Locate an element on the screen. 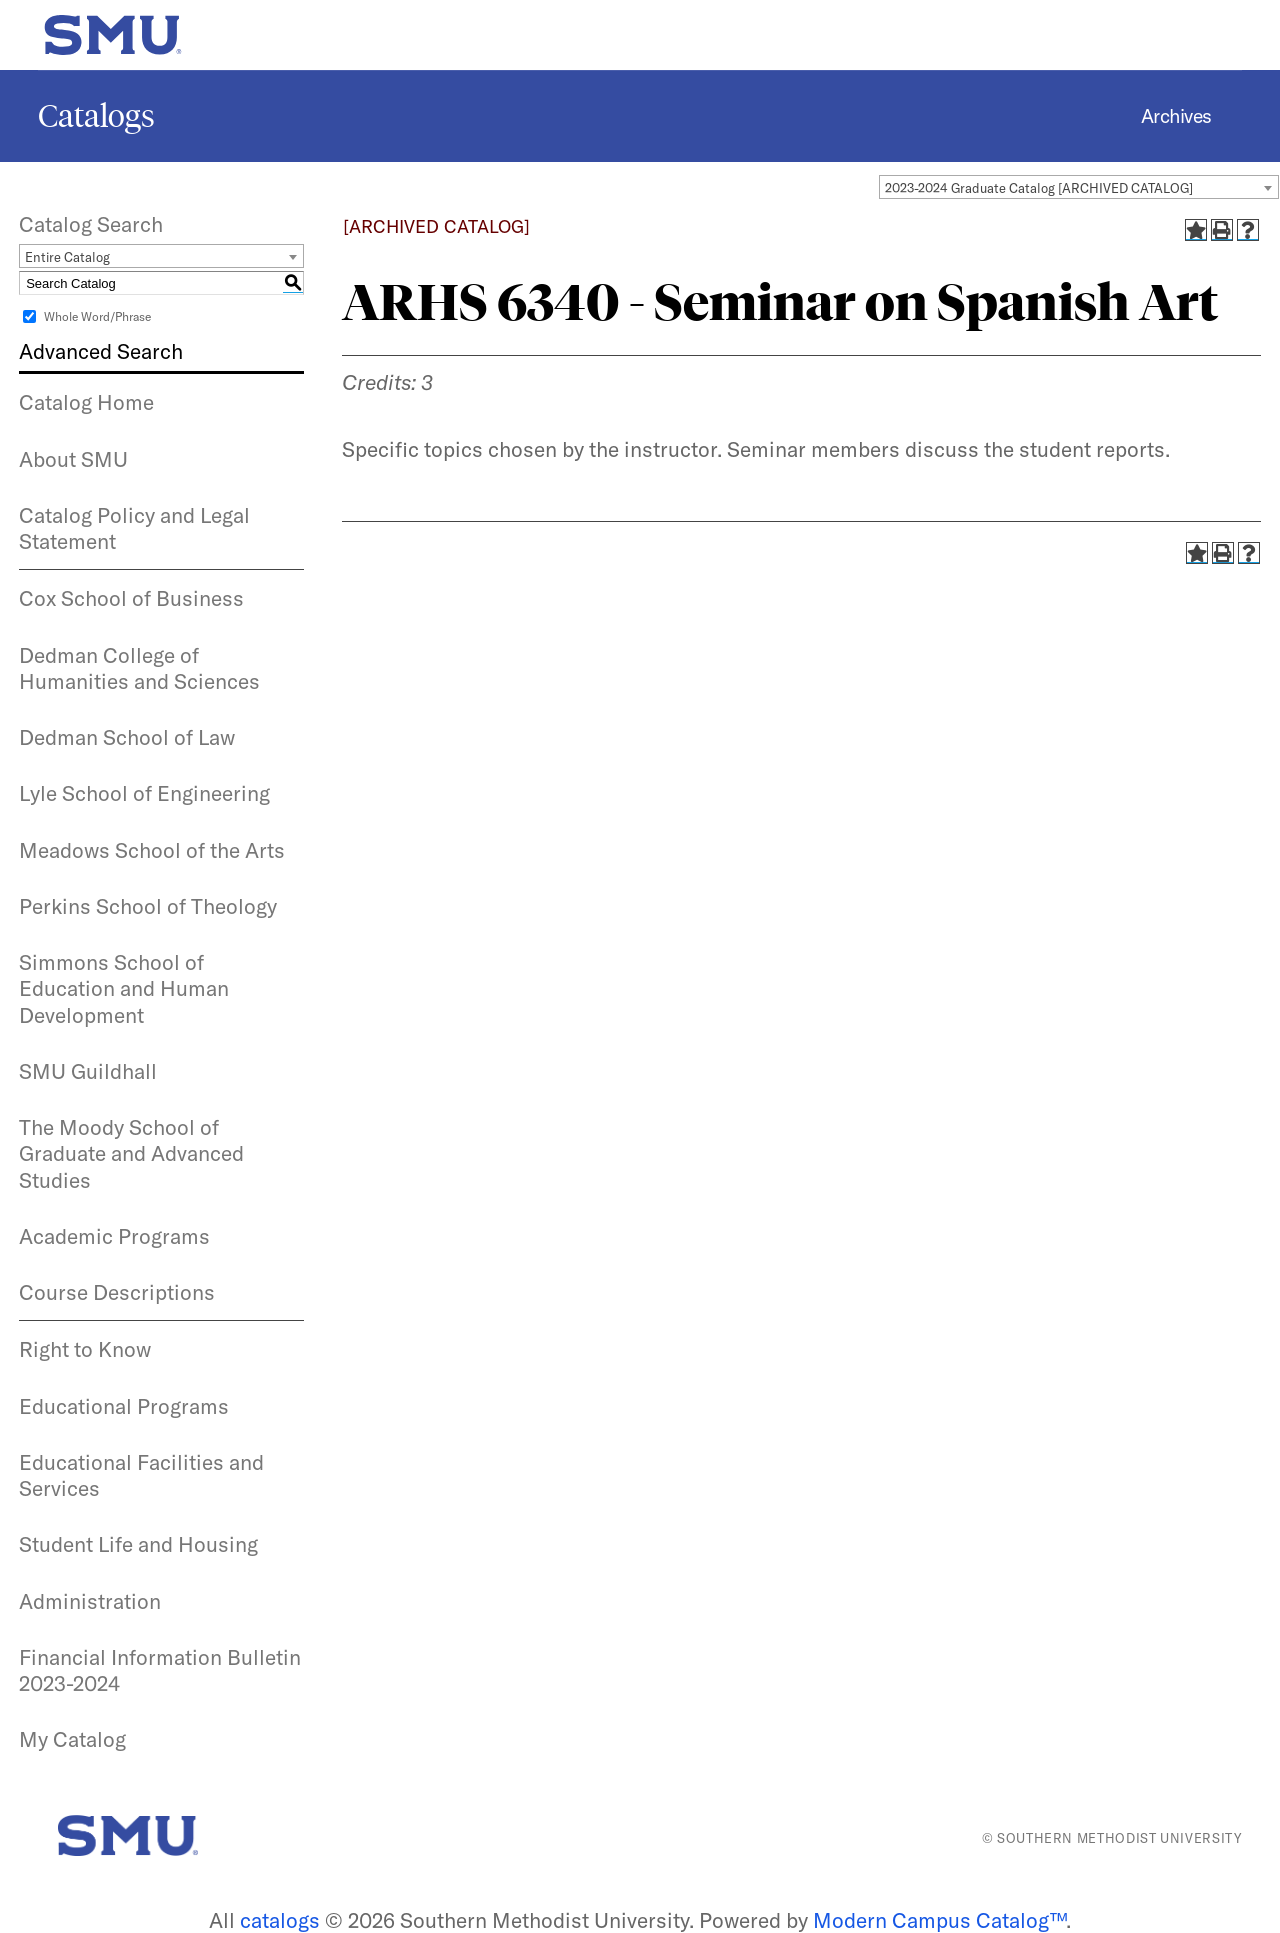  Right to Know is located at coordinates (85, 1349).